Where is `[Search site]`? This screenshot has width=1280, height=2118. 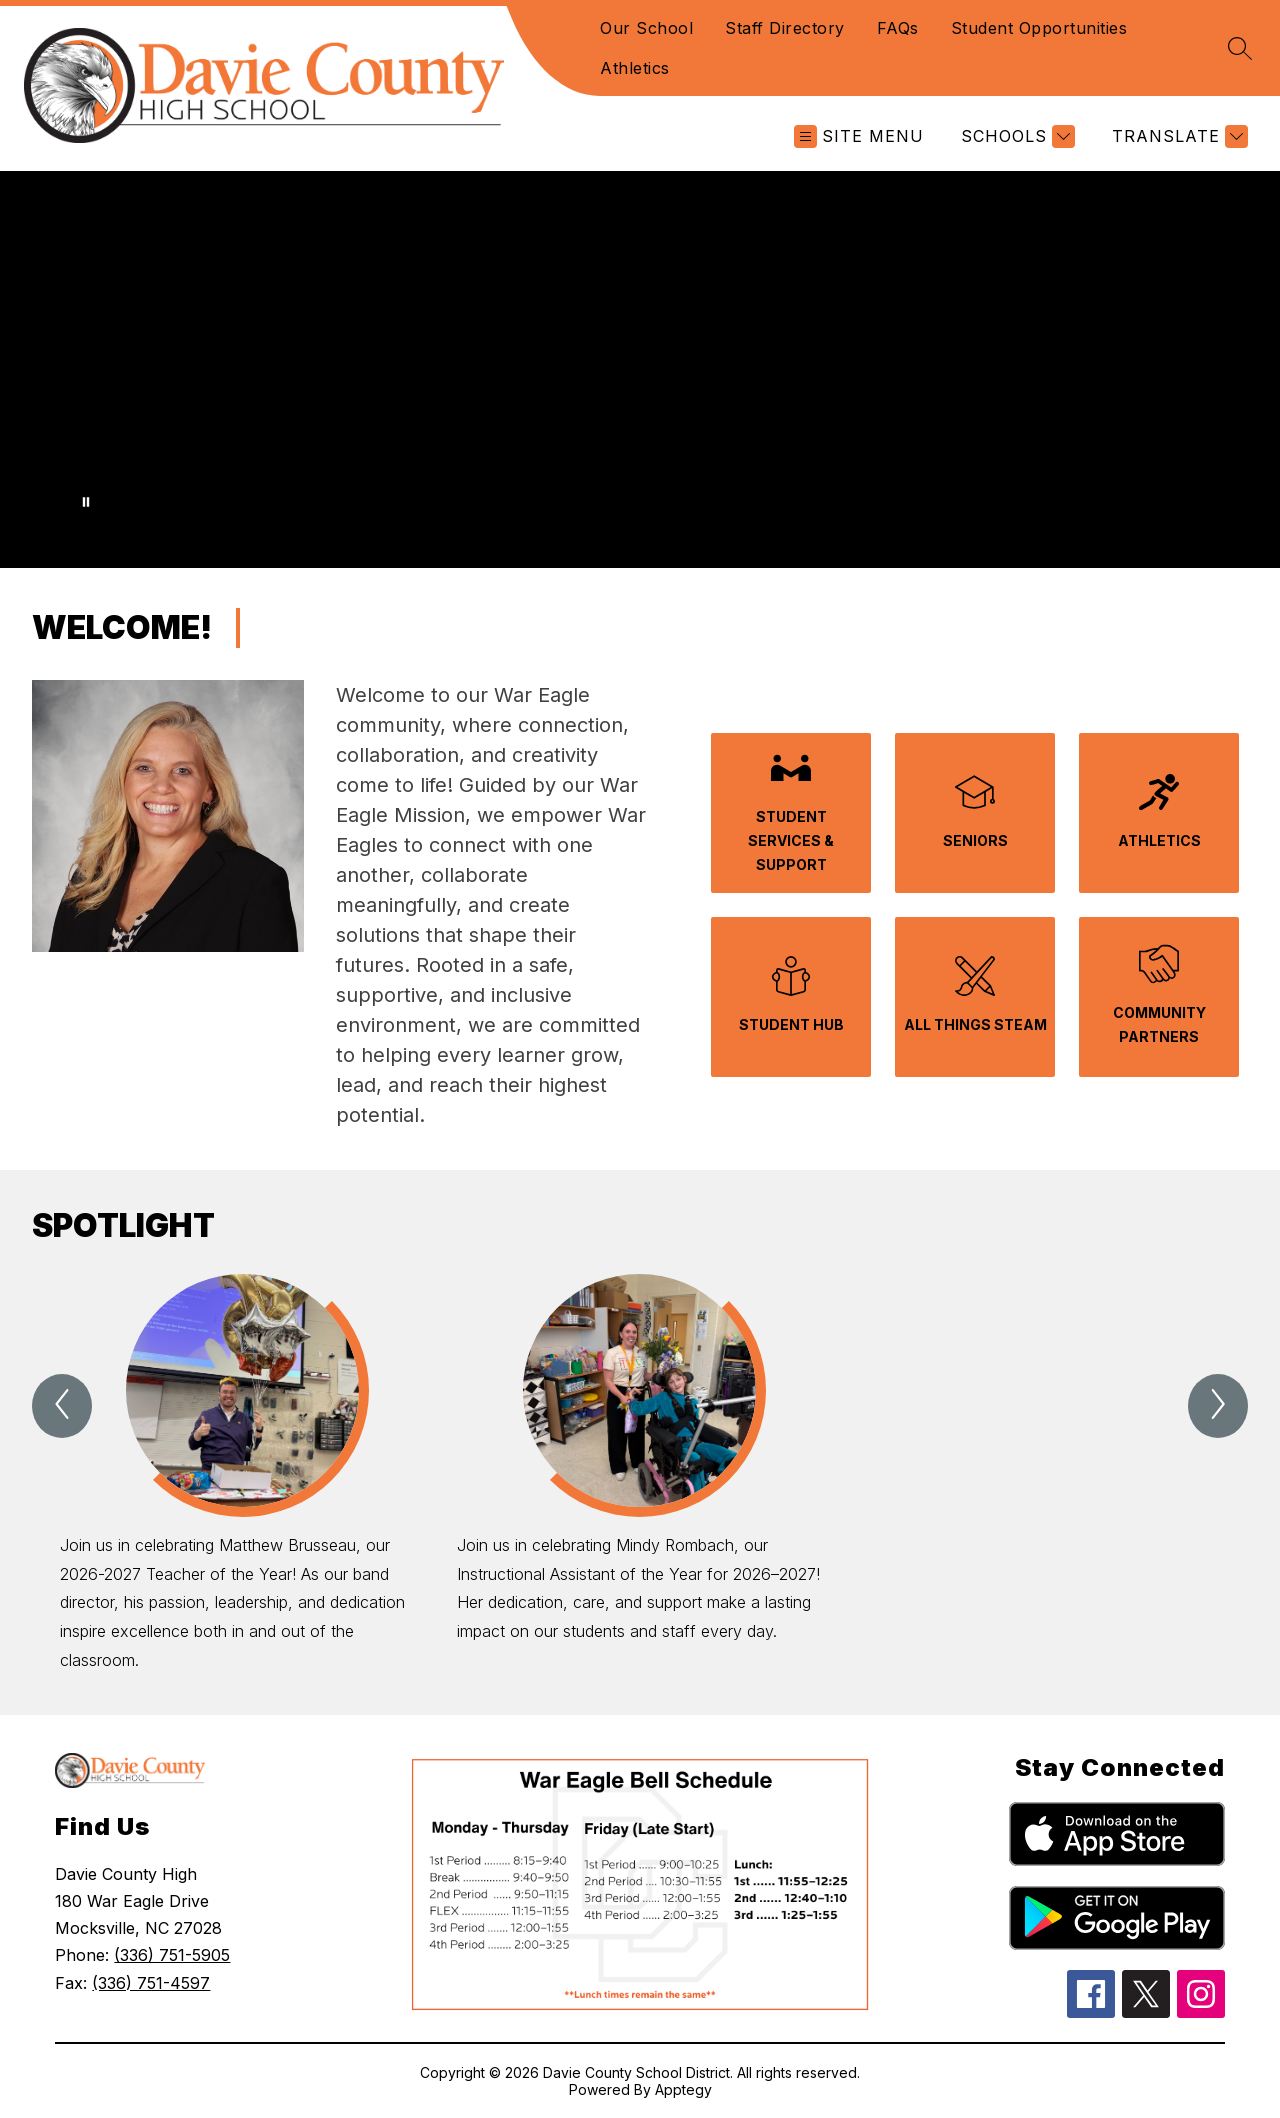 [Search site] is located at coordinates (1240, 48).